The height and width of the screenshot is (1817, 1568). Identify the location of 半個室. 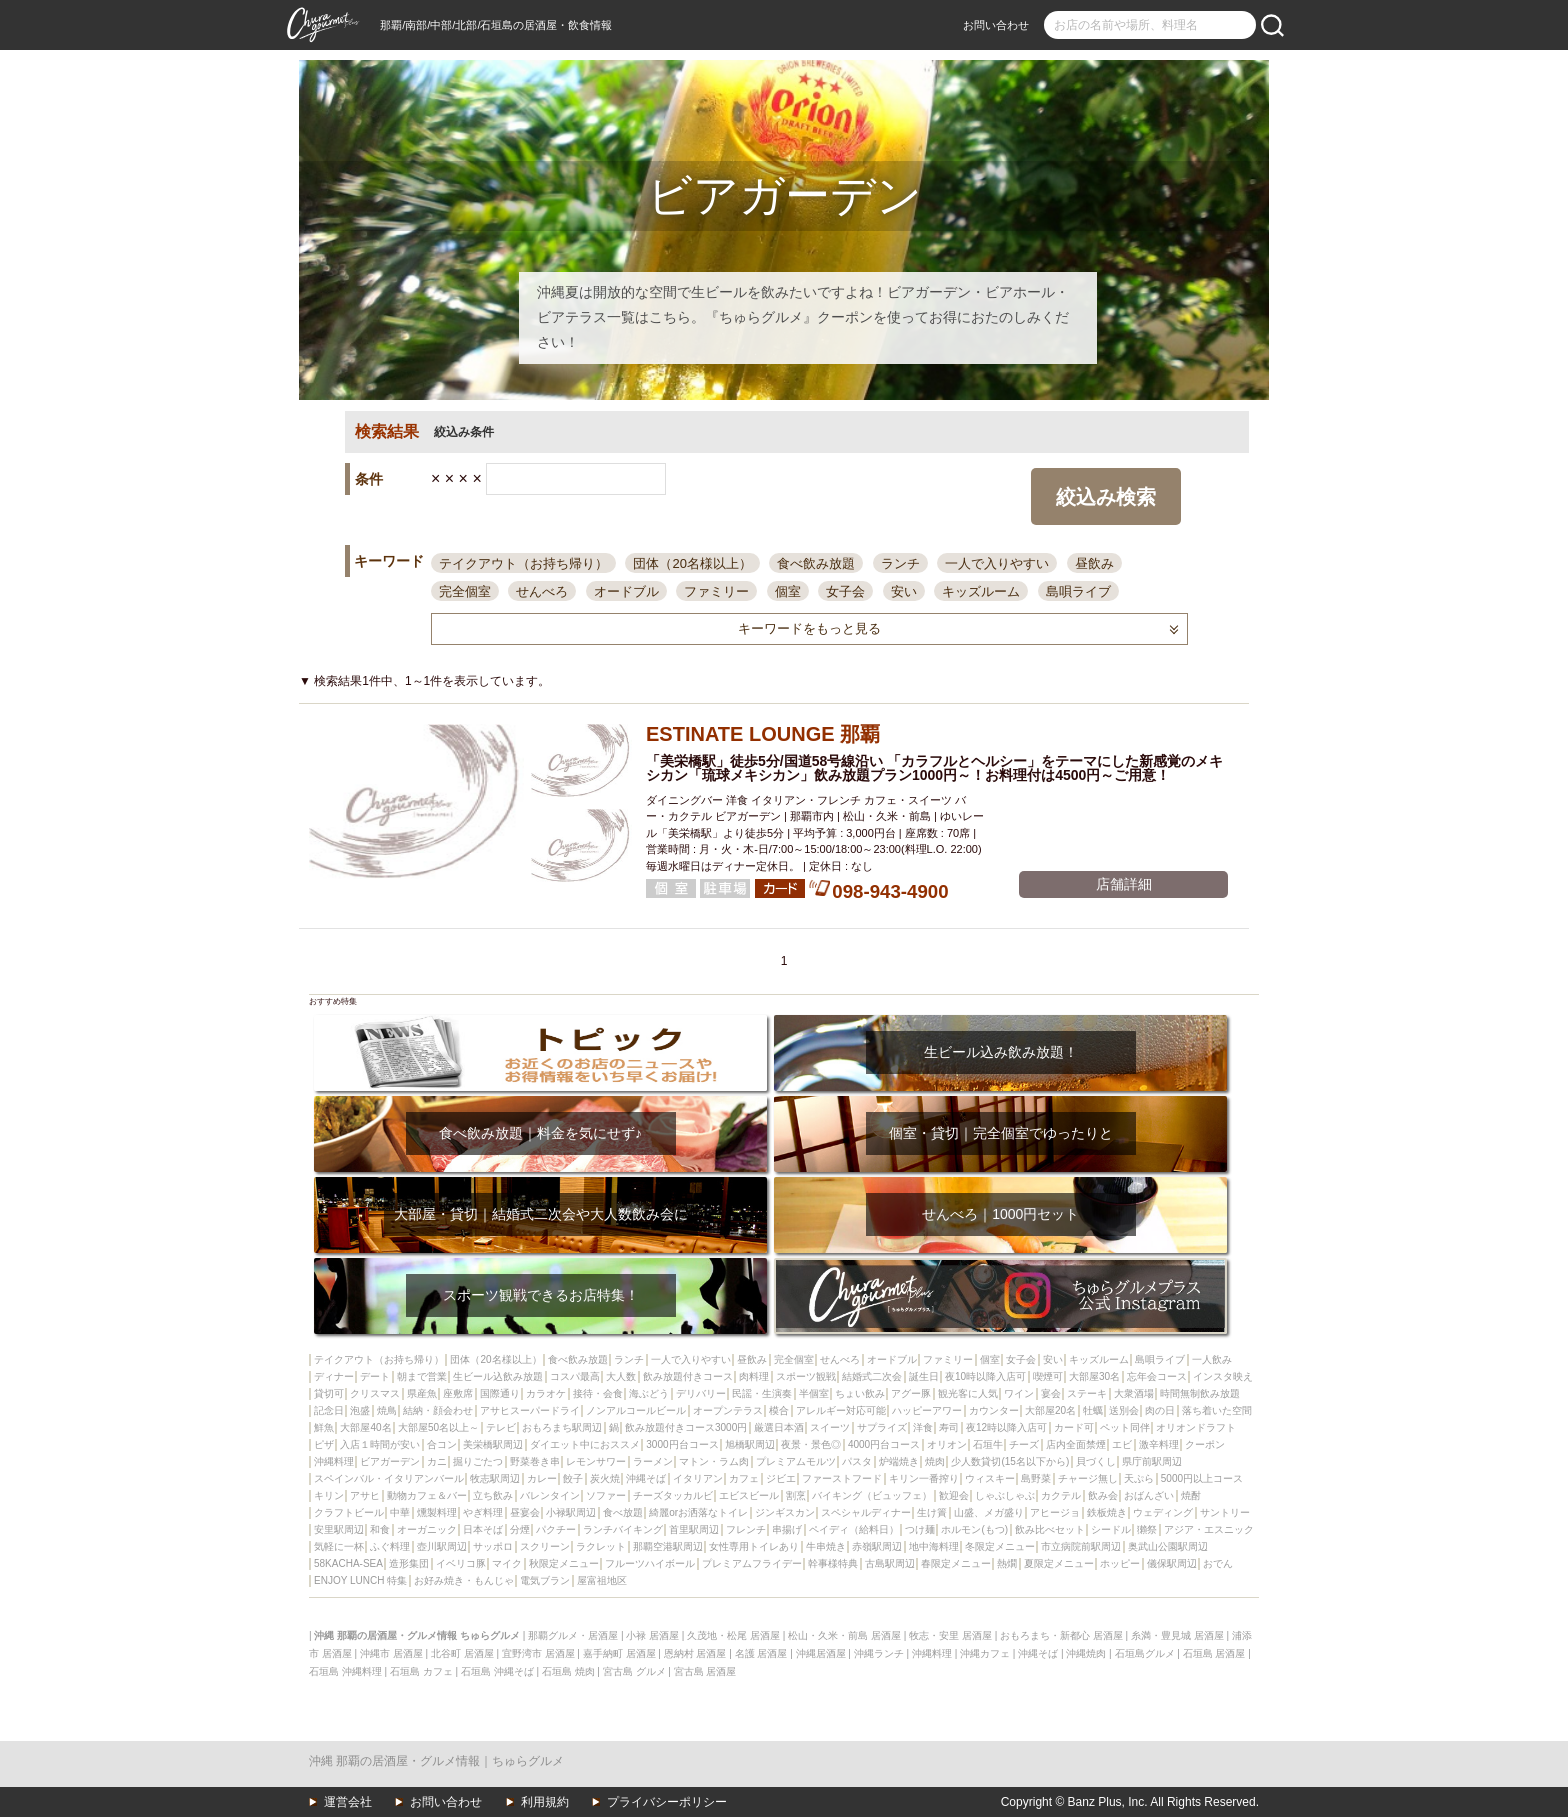
(814, 1393).